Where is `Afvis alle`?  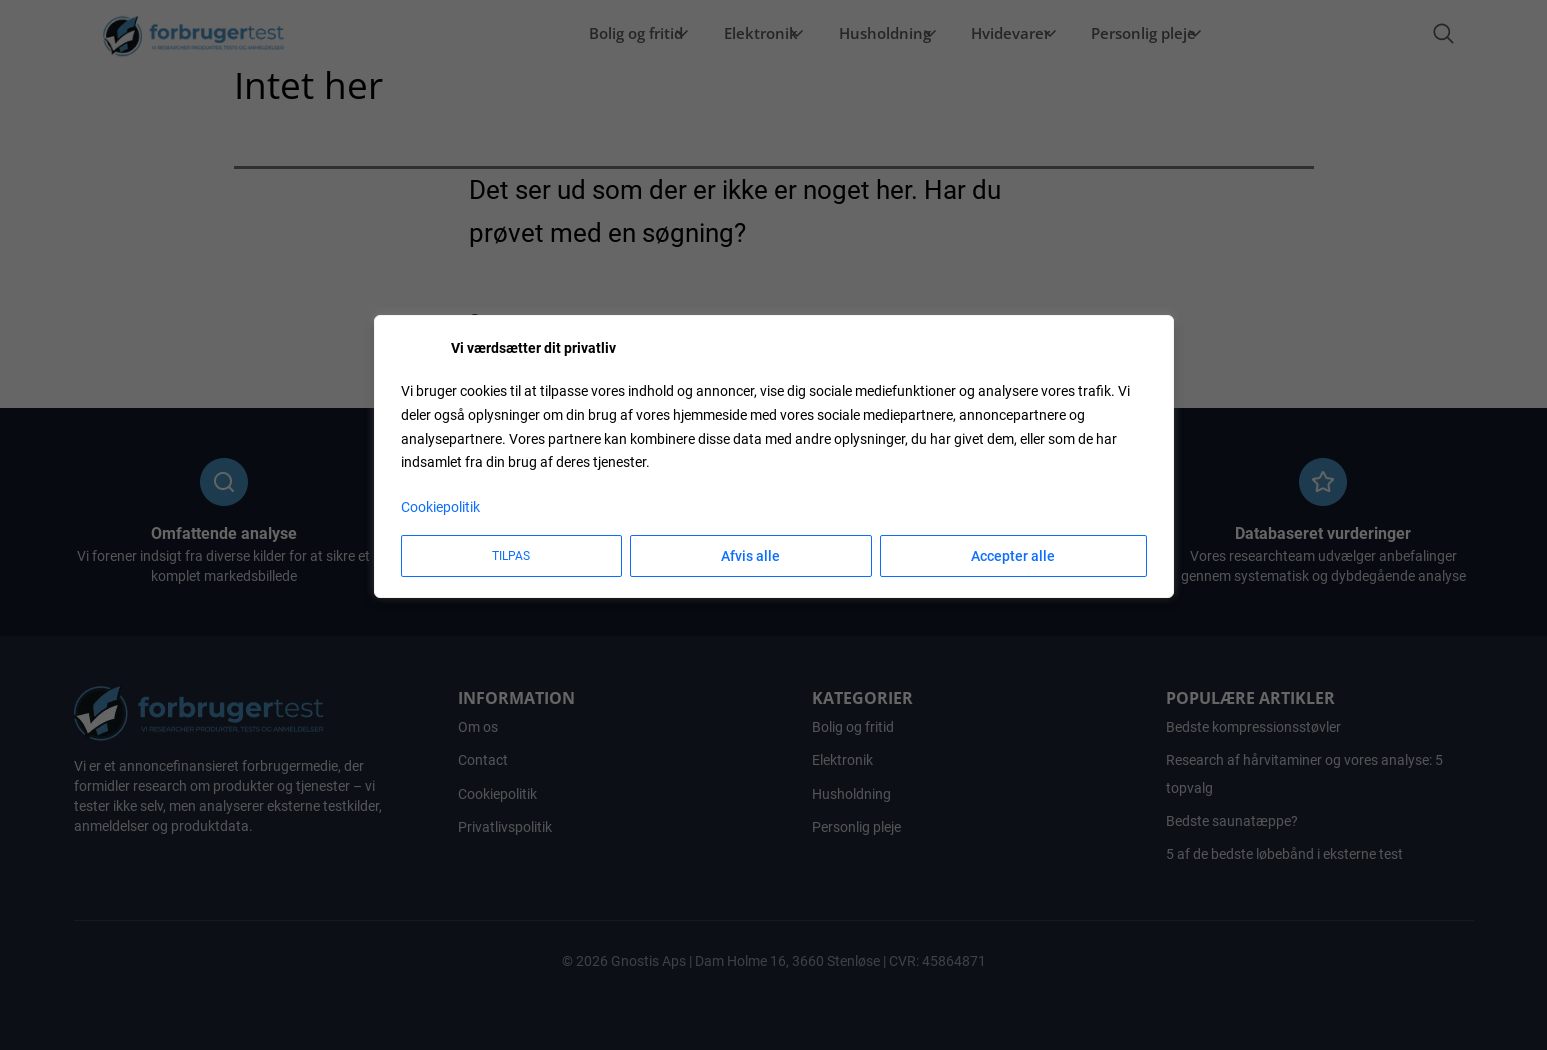 Afvis alle is located at coordinates (750, 556).